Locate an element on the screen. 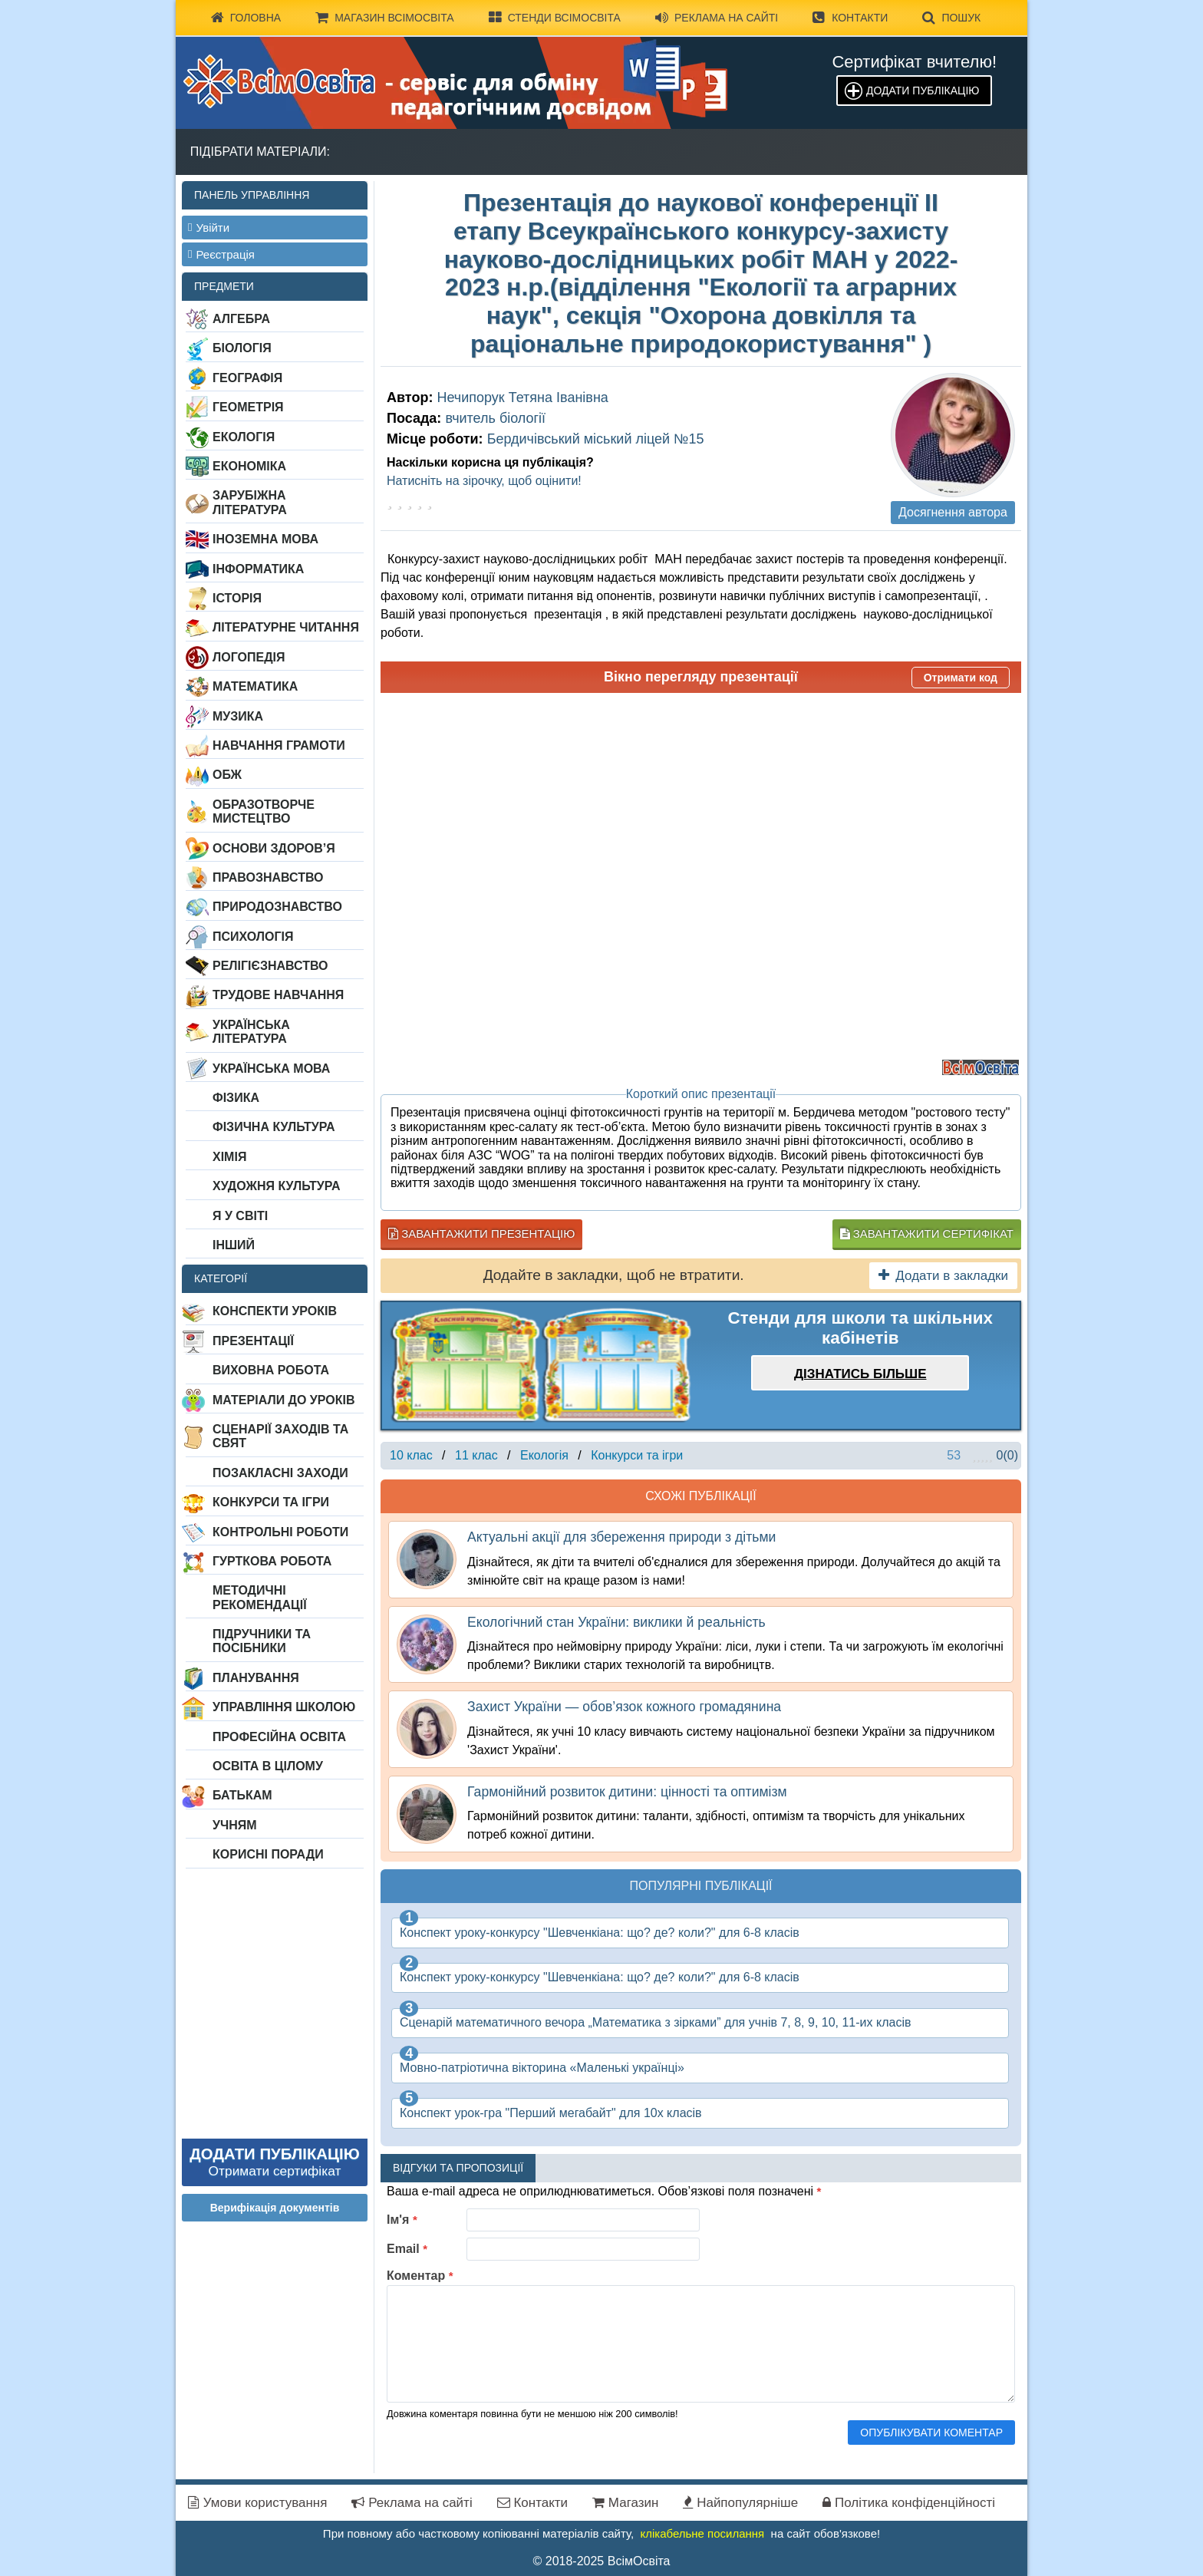 The image size is (1203, 2576). Біологія is located at coordinates (242, 348).